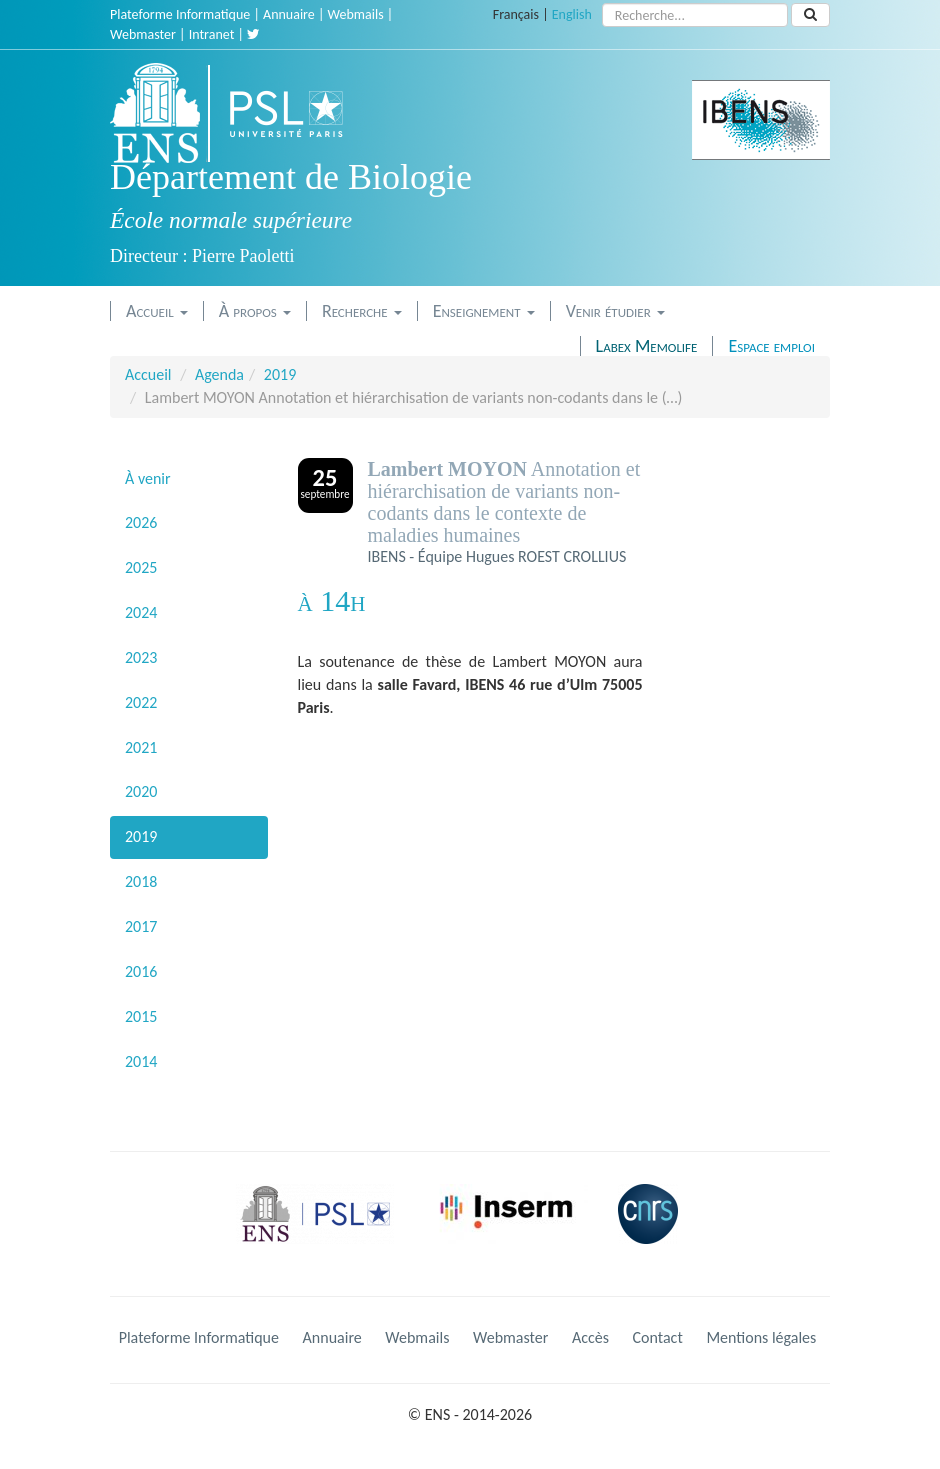 This screenshot has height=1469, width=940. I want to click on Annuaire, so click(289, 14).